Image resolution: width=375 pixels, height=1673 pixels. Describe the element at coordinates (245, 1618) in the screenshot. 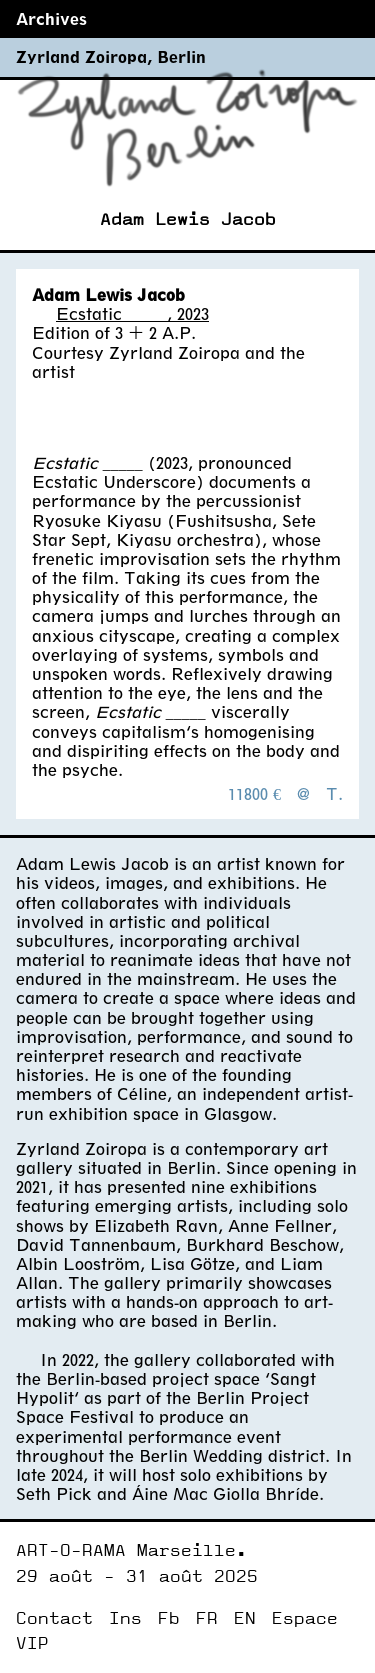

I see `EN` at that location.